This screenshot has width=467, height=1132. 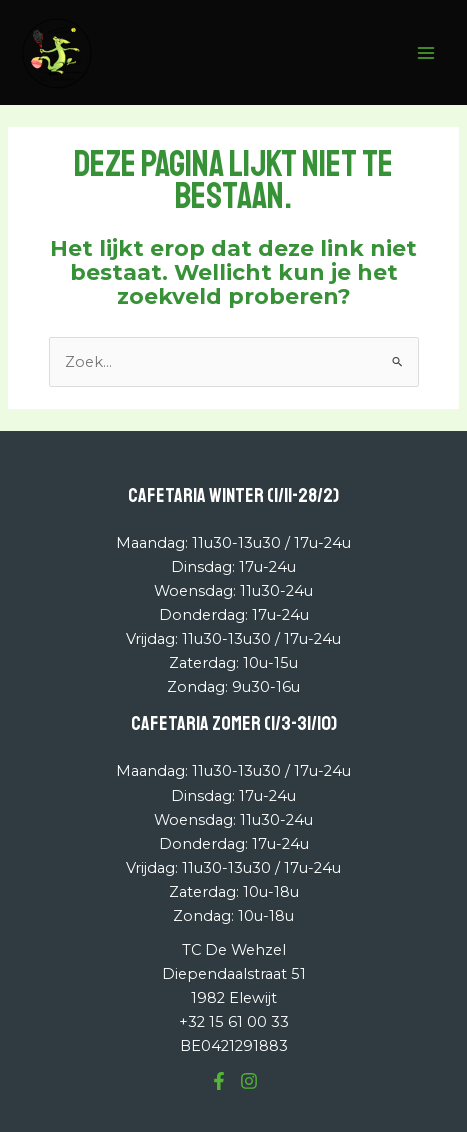 I want to click on [Facebook], so click(x=219, y=1081).